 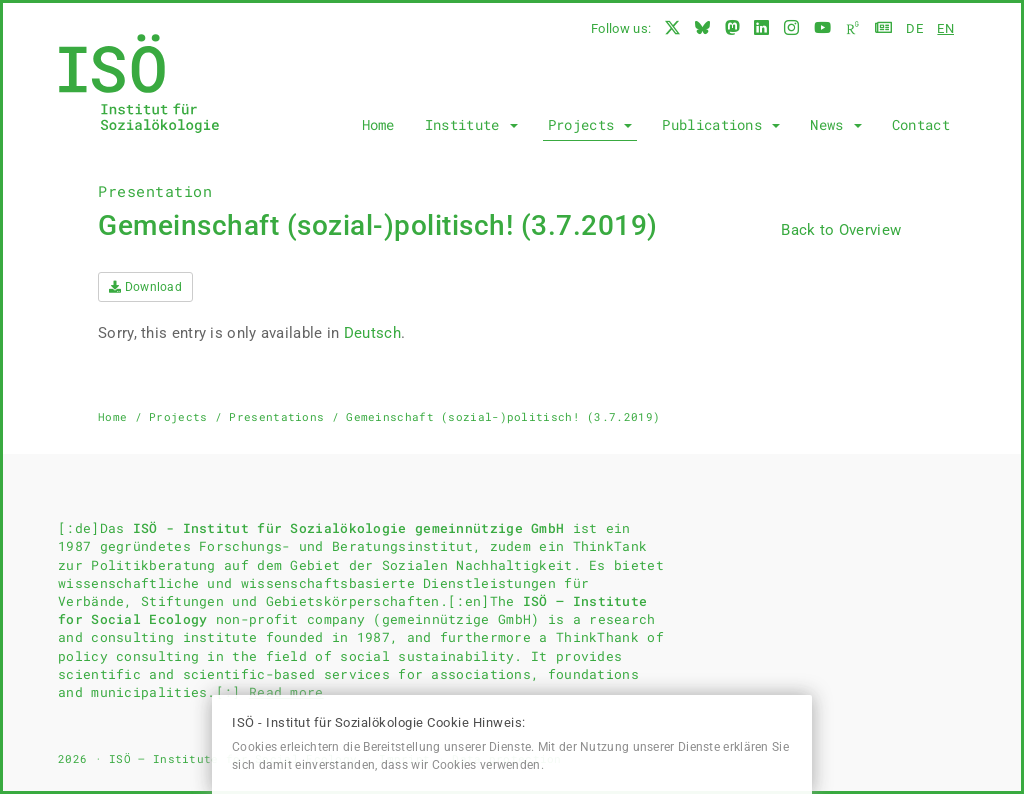 I want to click on Deutsch, so click(x=372, y=333).